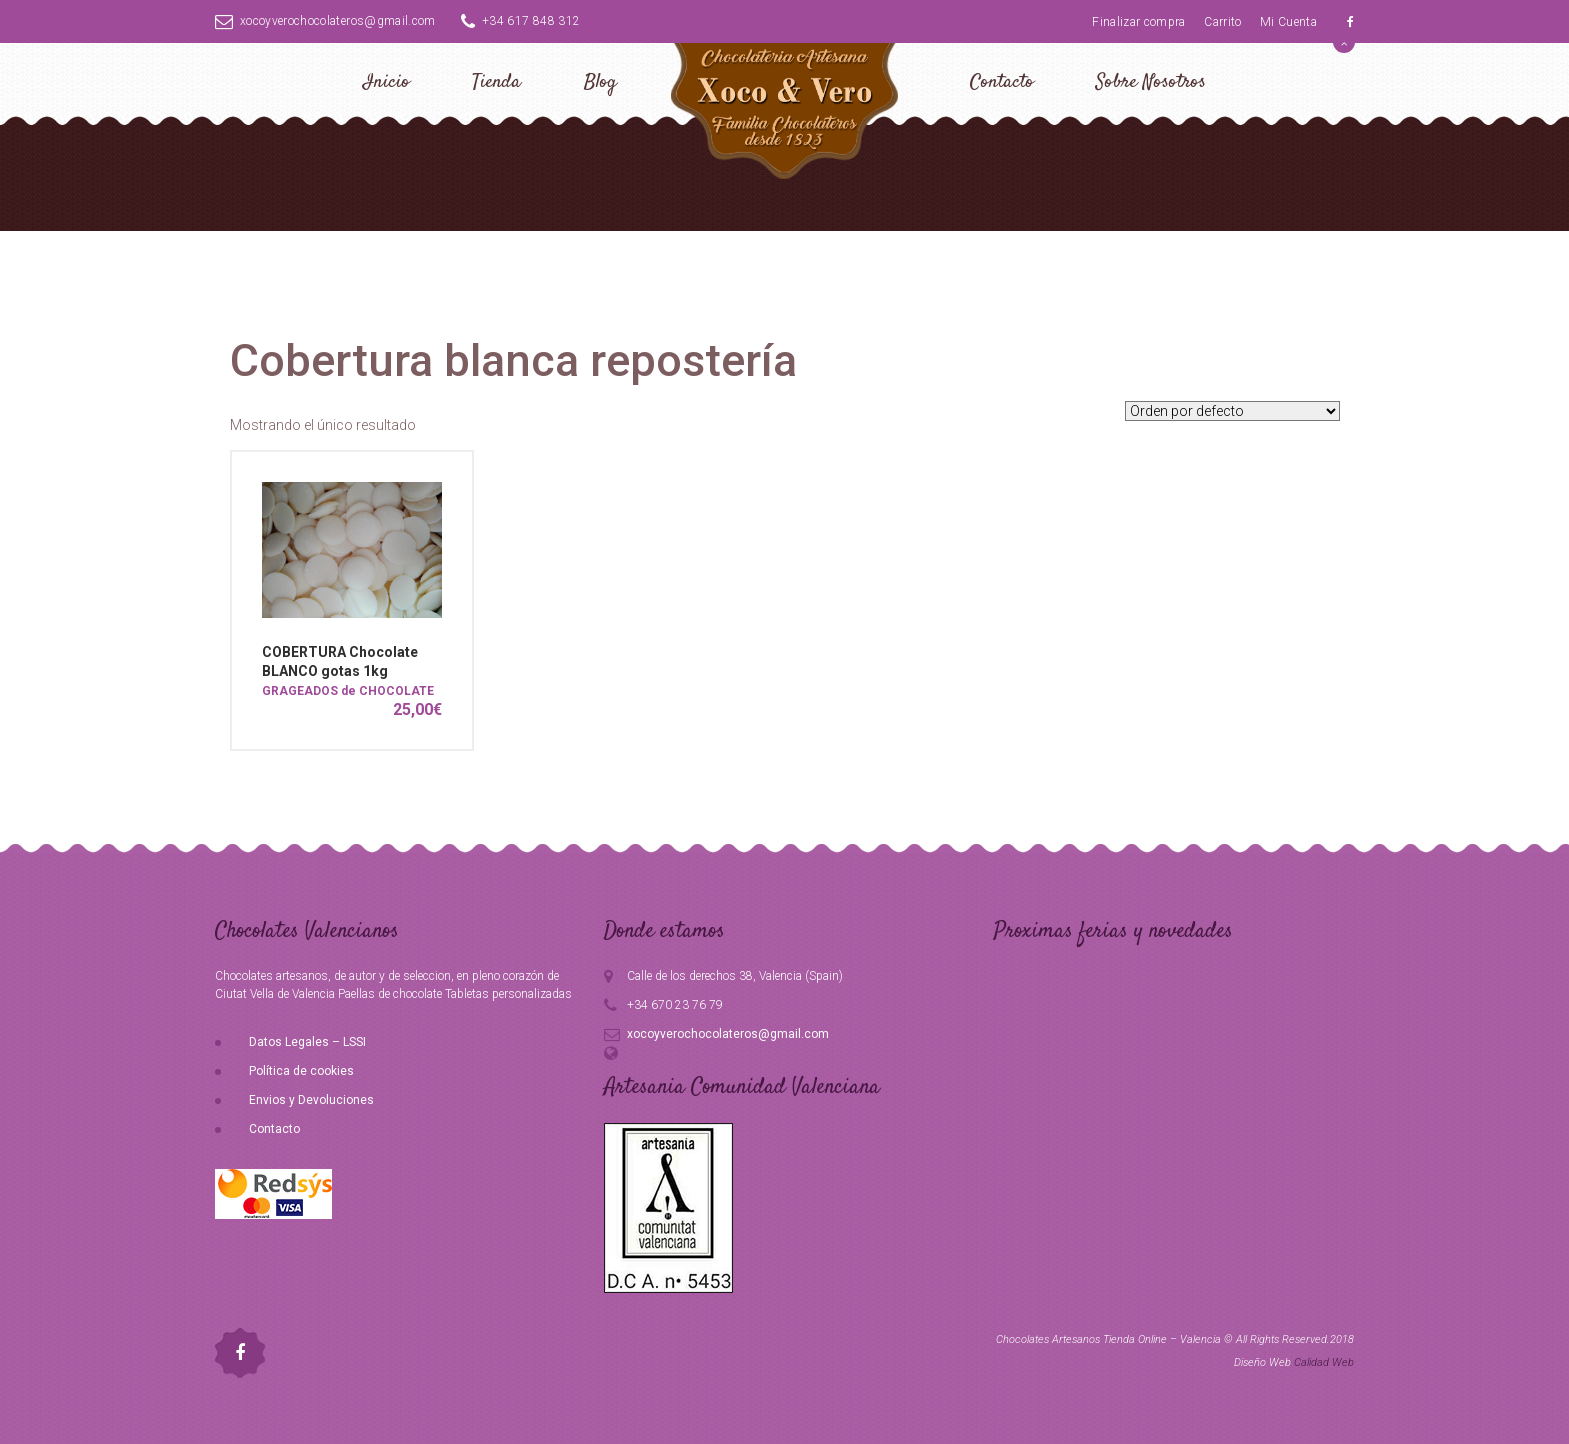 The height and width of the screenshot is (1444, 1569). Describe the element at coordinates (325, 21) in the screenshot. I see `xocoyverochocolateros@gmail.com` at that location.